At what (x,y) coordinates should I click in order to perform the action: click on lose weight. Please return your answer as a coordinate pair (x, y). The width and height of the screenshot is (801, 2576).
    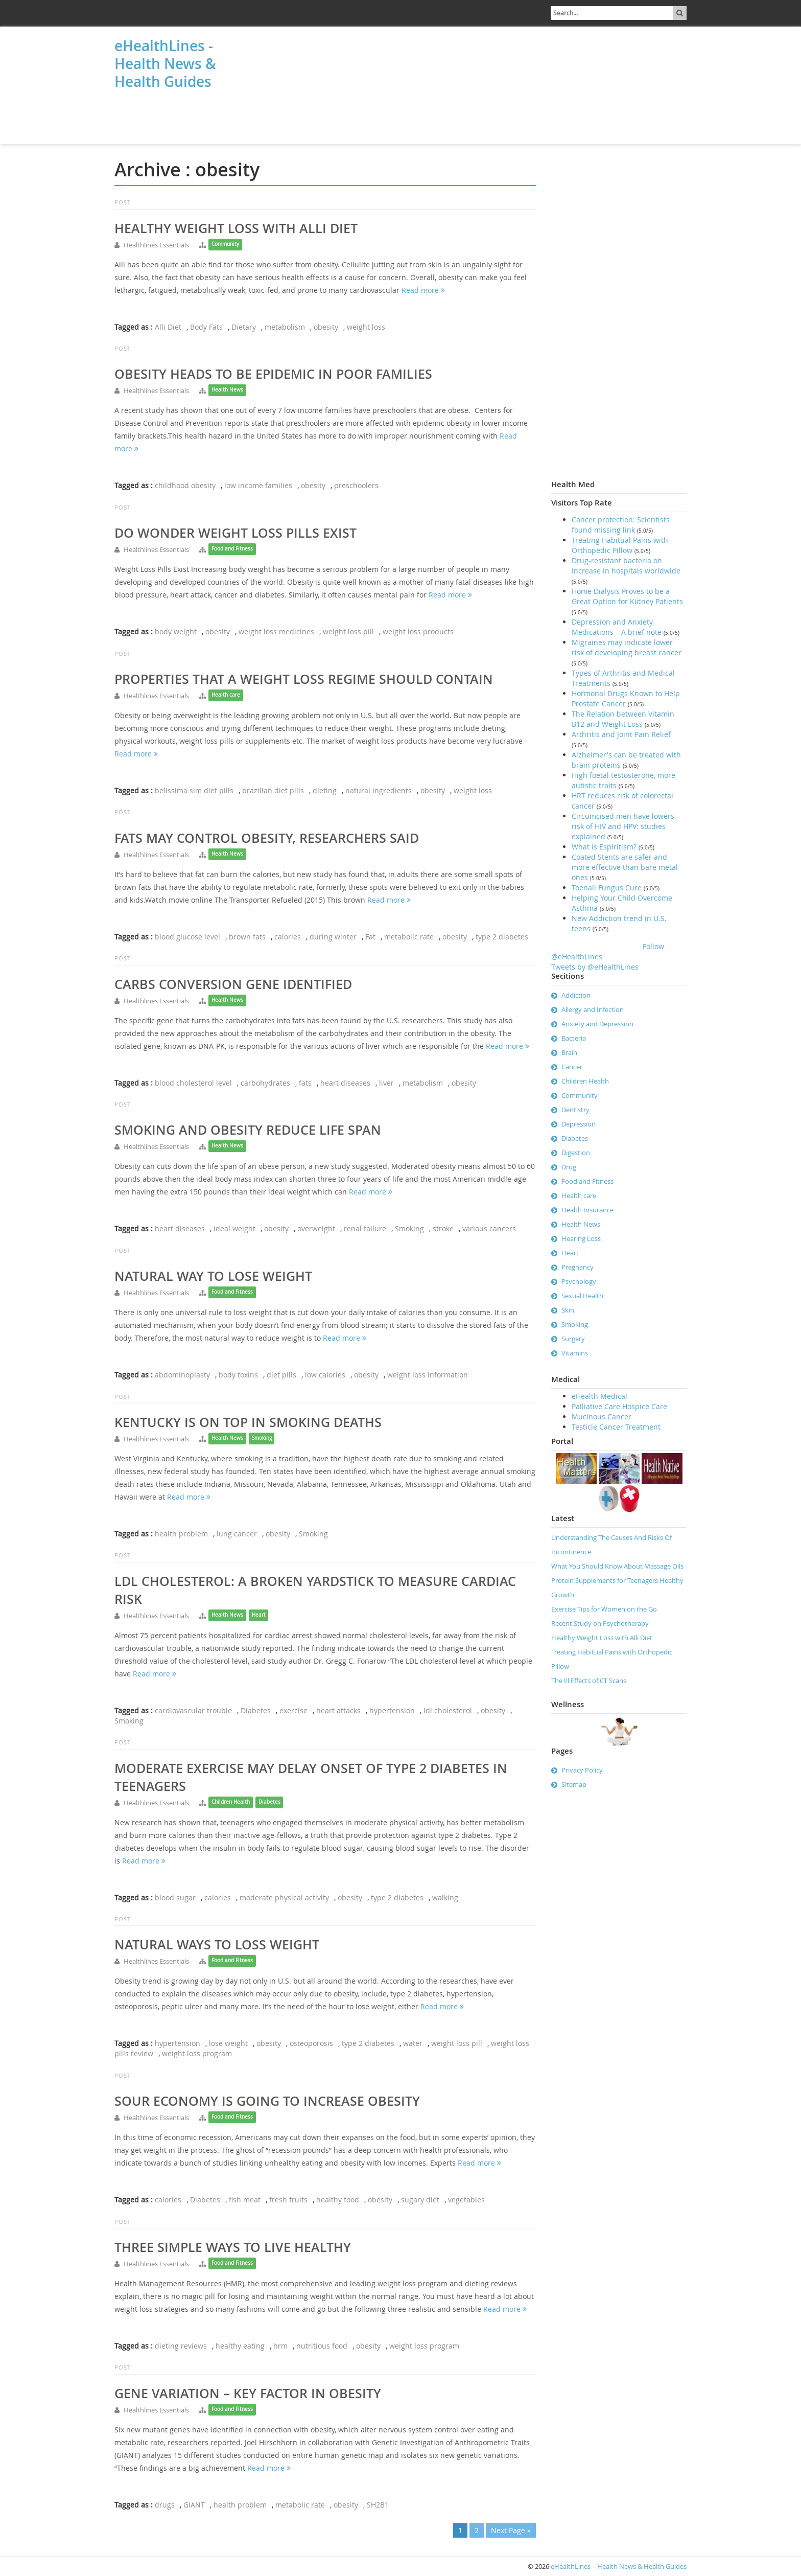
    Looking at the image, I should click on (228, 2043).